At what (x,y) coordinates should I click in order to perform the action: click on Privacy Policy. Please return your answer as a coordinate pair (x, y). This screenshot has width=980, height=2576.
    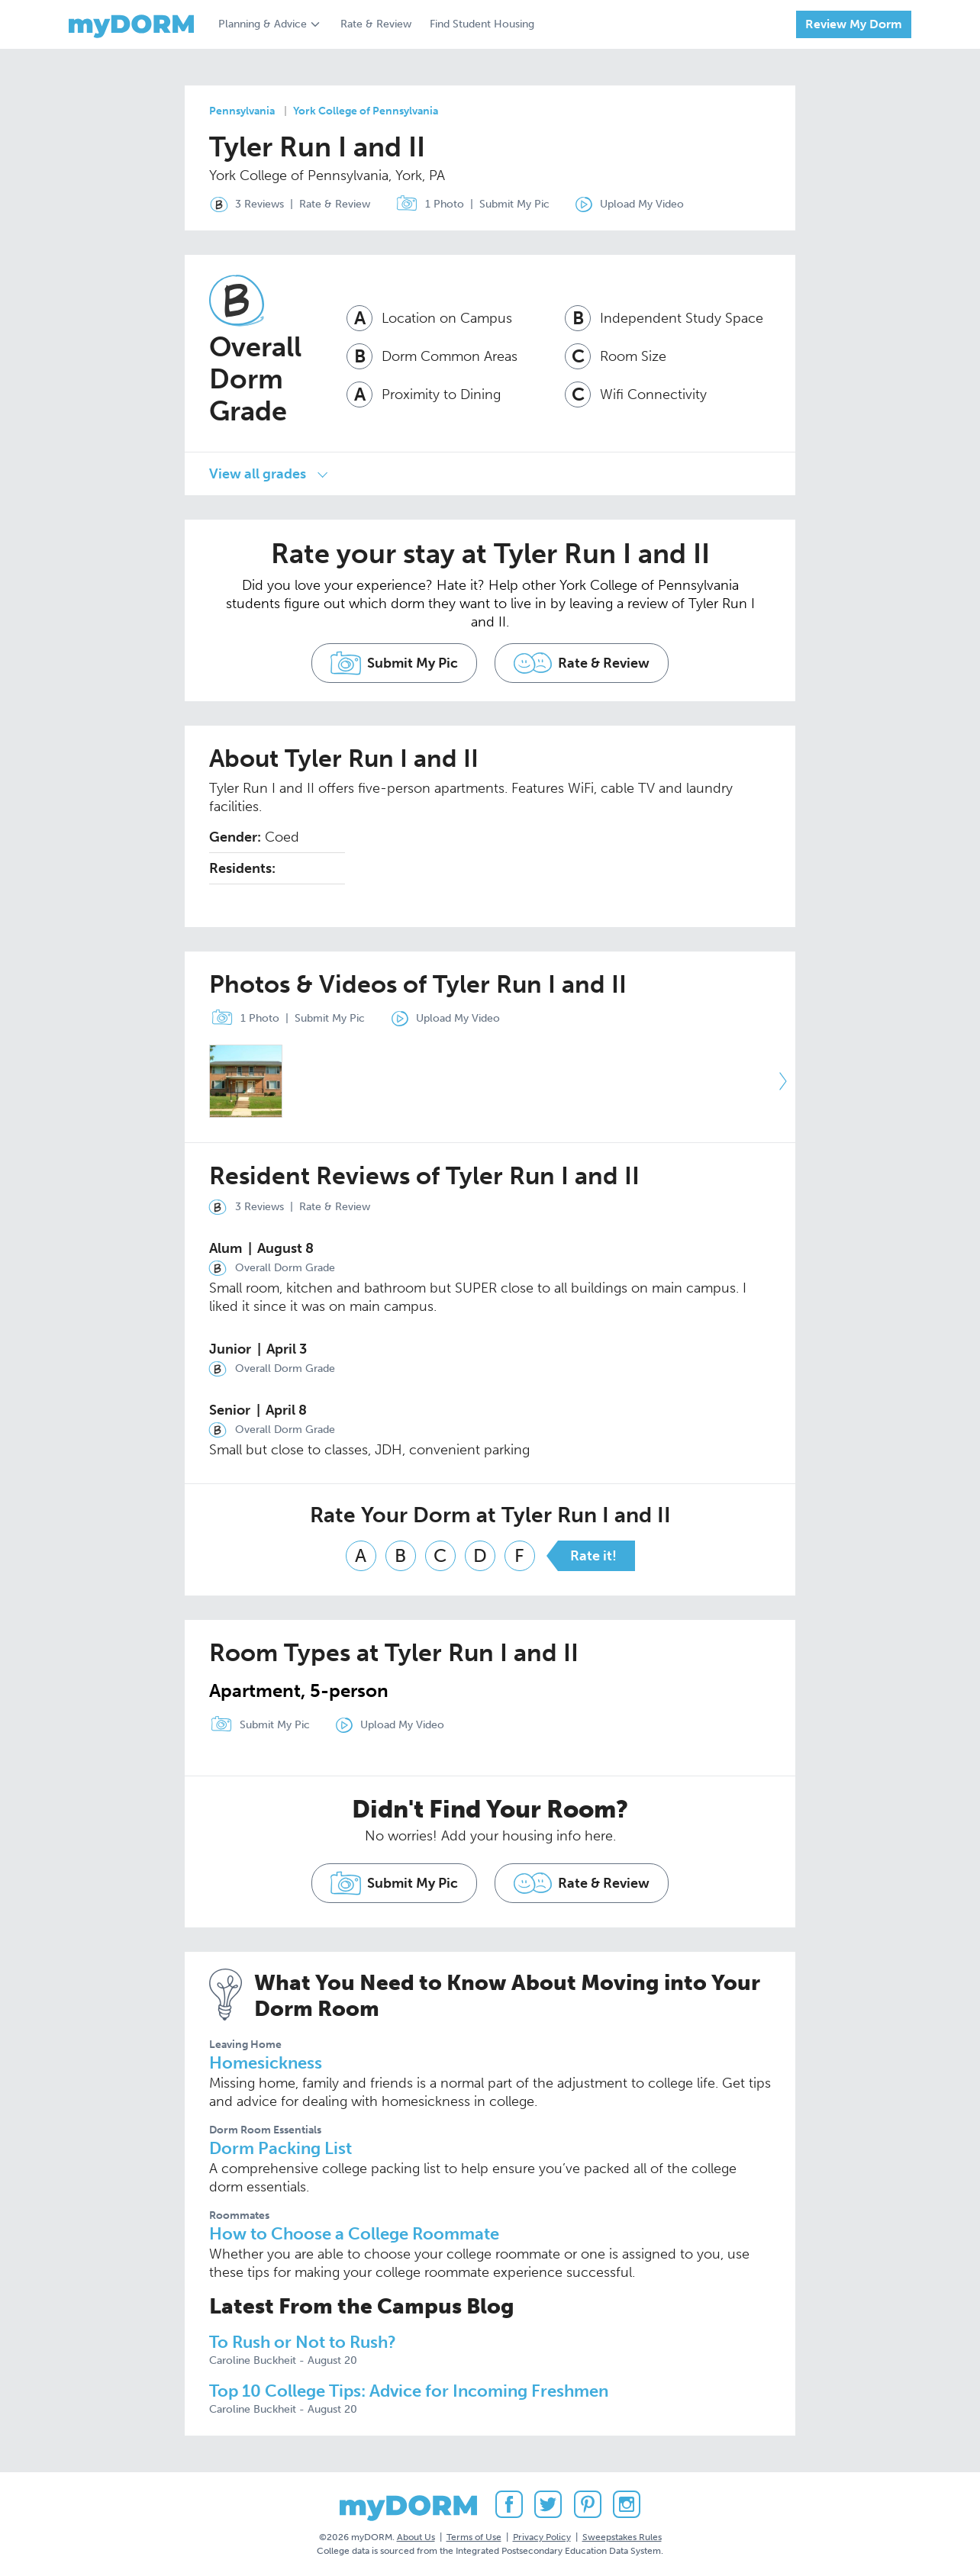
    Looking at the image, I should click on (542, 2537).